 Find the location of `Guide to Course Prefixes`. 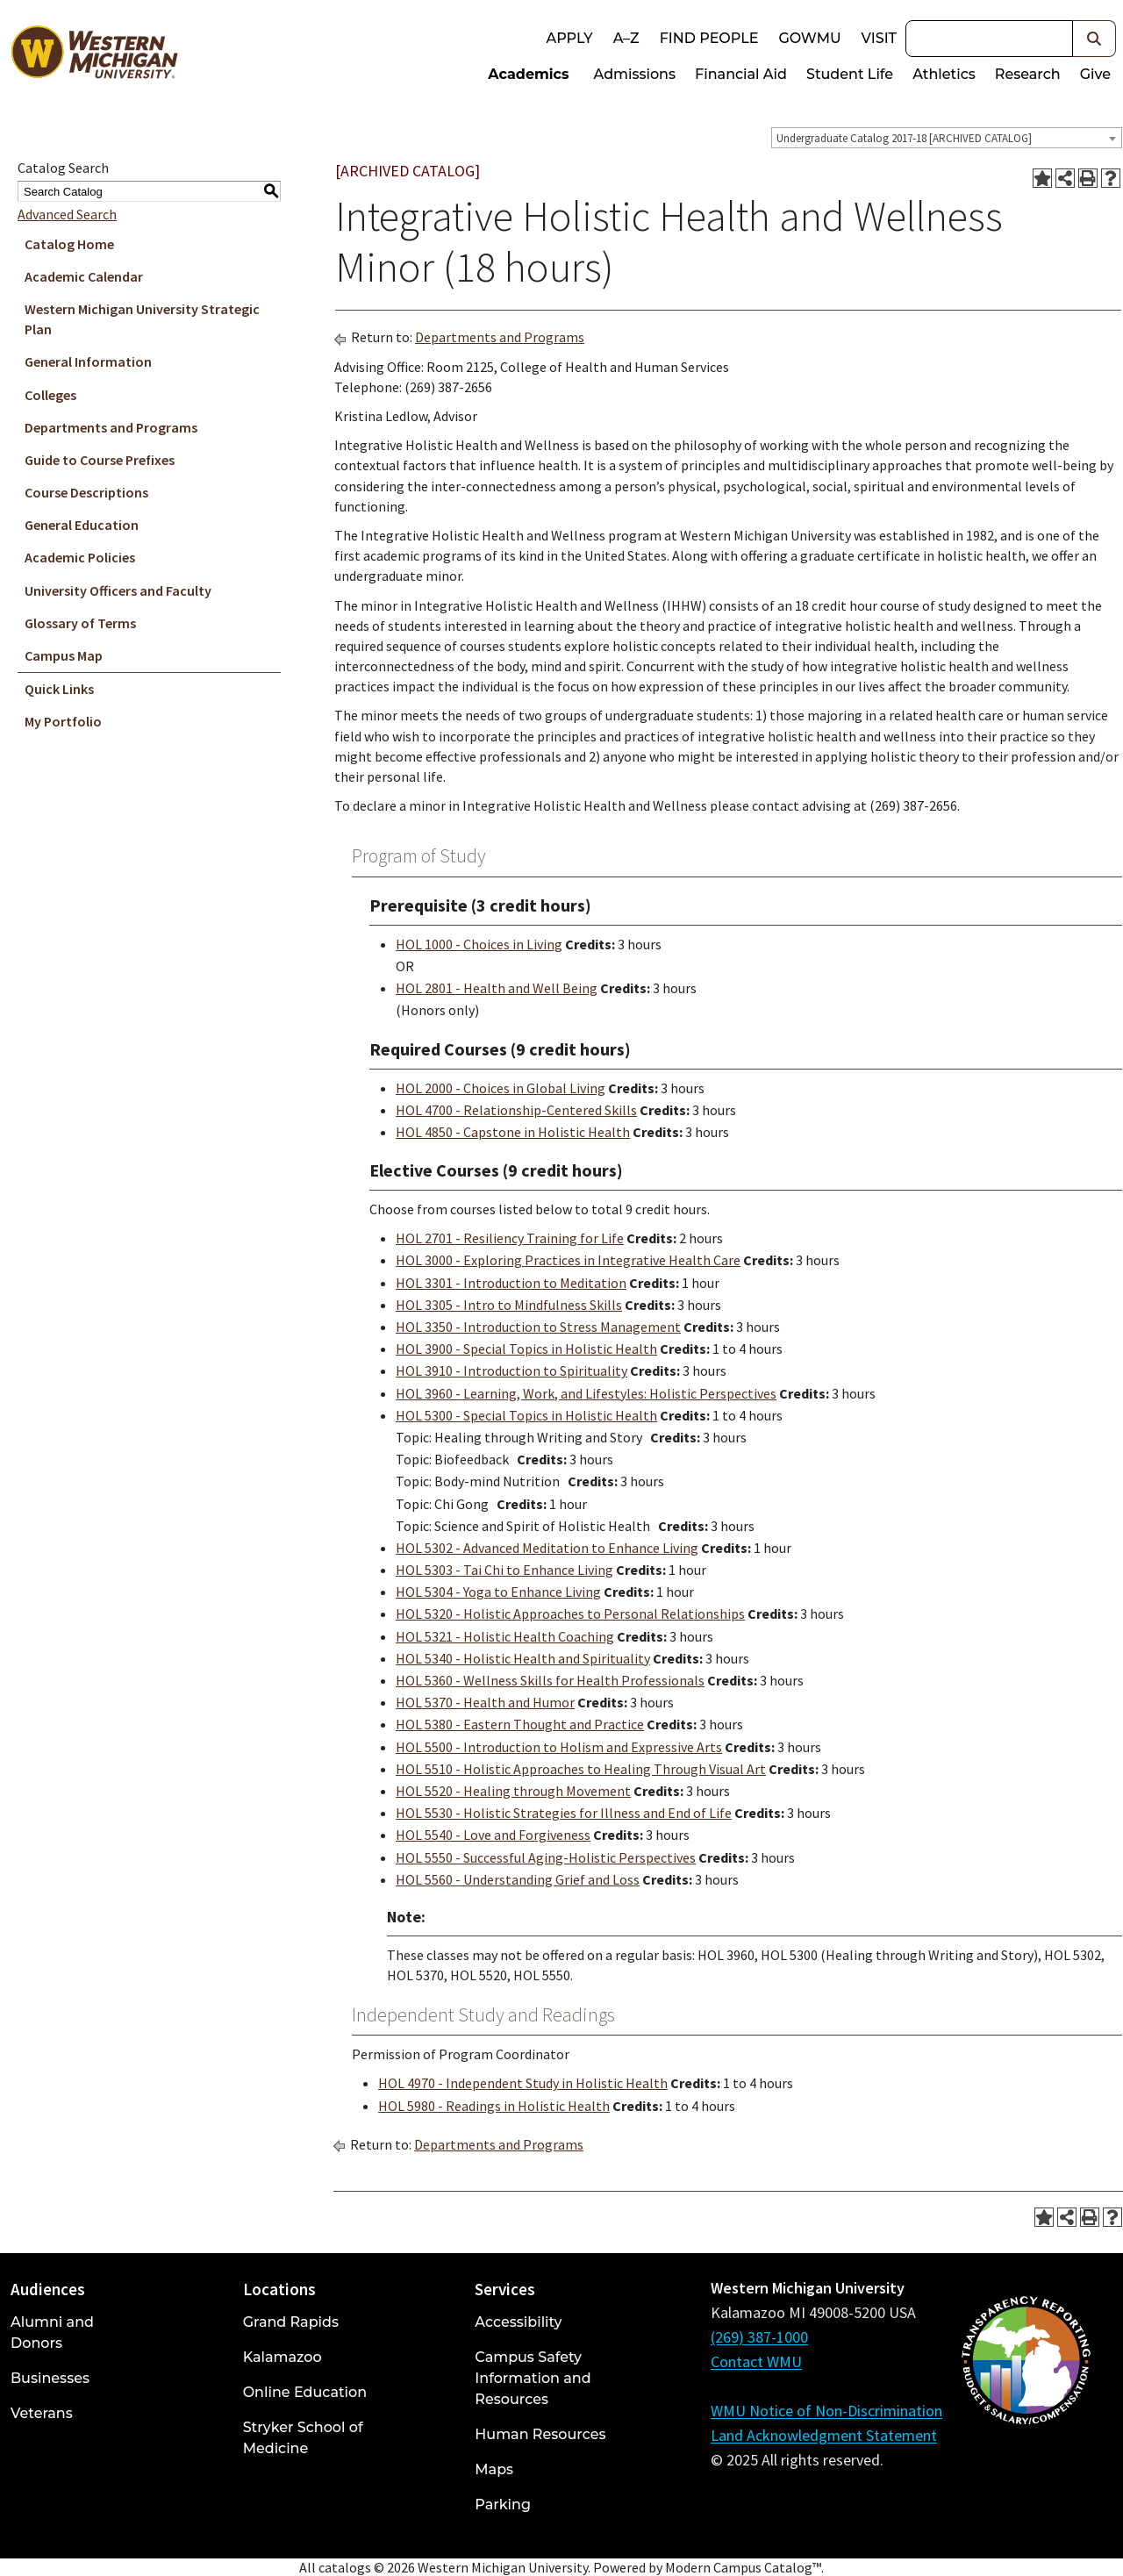

Guide to Course Prefixes is located at coordinates (100, 460).